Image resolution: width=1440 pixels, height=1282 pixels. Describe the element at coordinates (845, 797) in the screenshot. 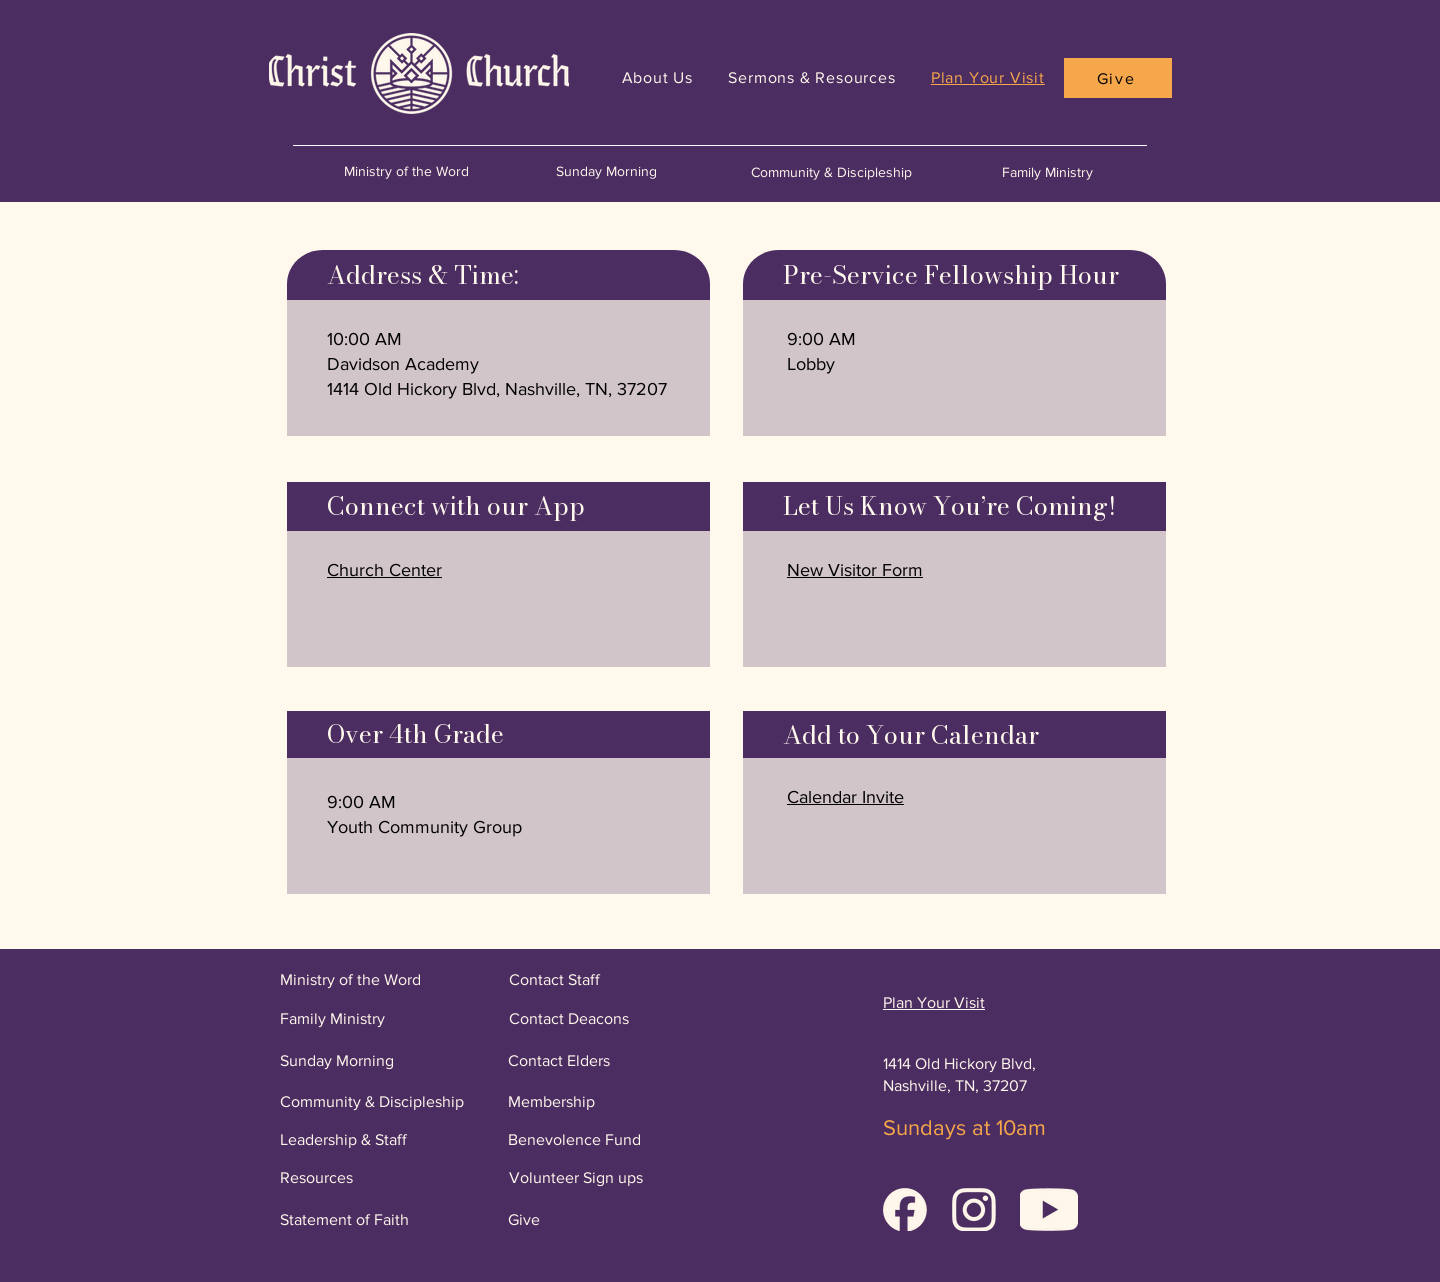

I see `[button]` at that location.